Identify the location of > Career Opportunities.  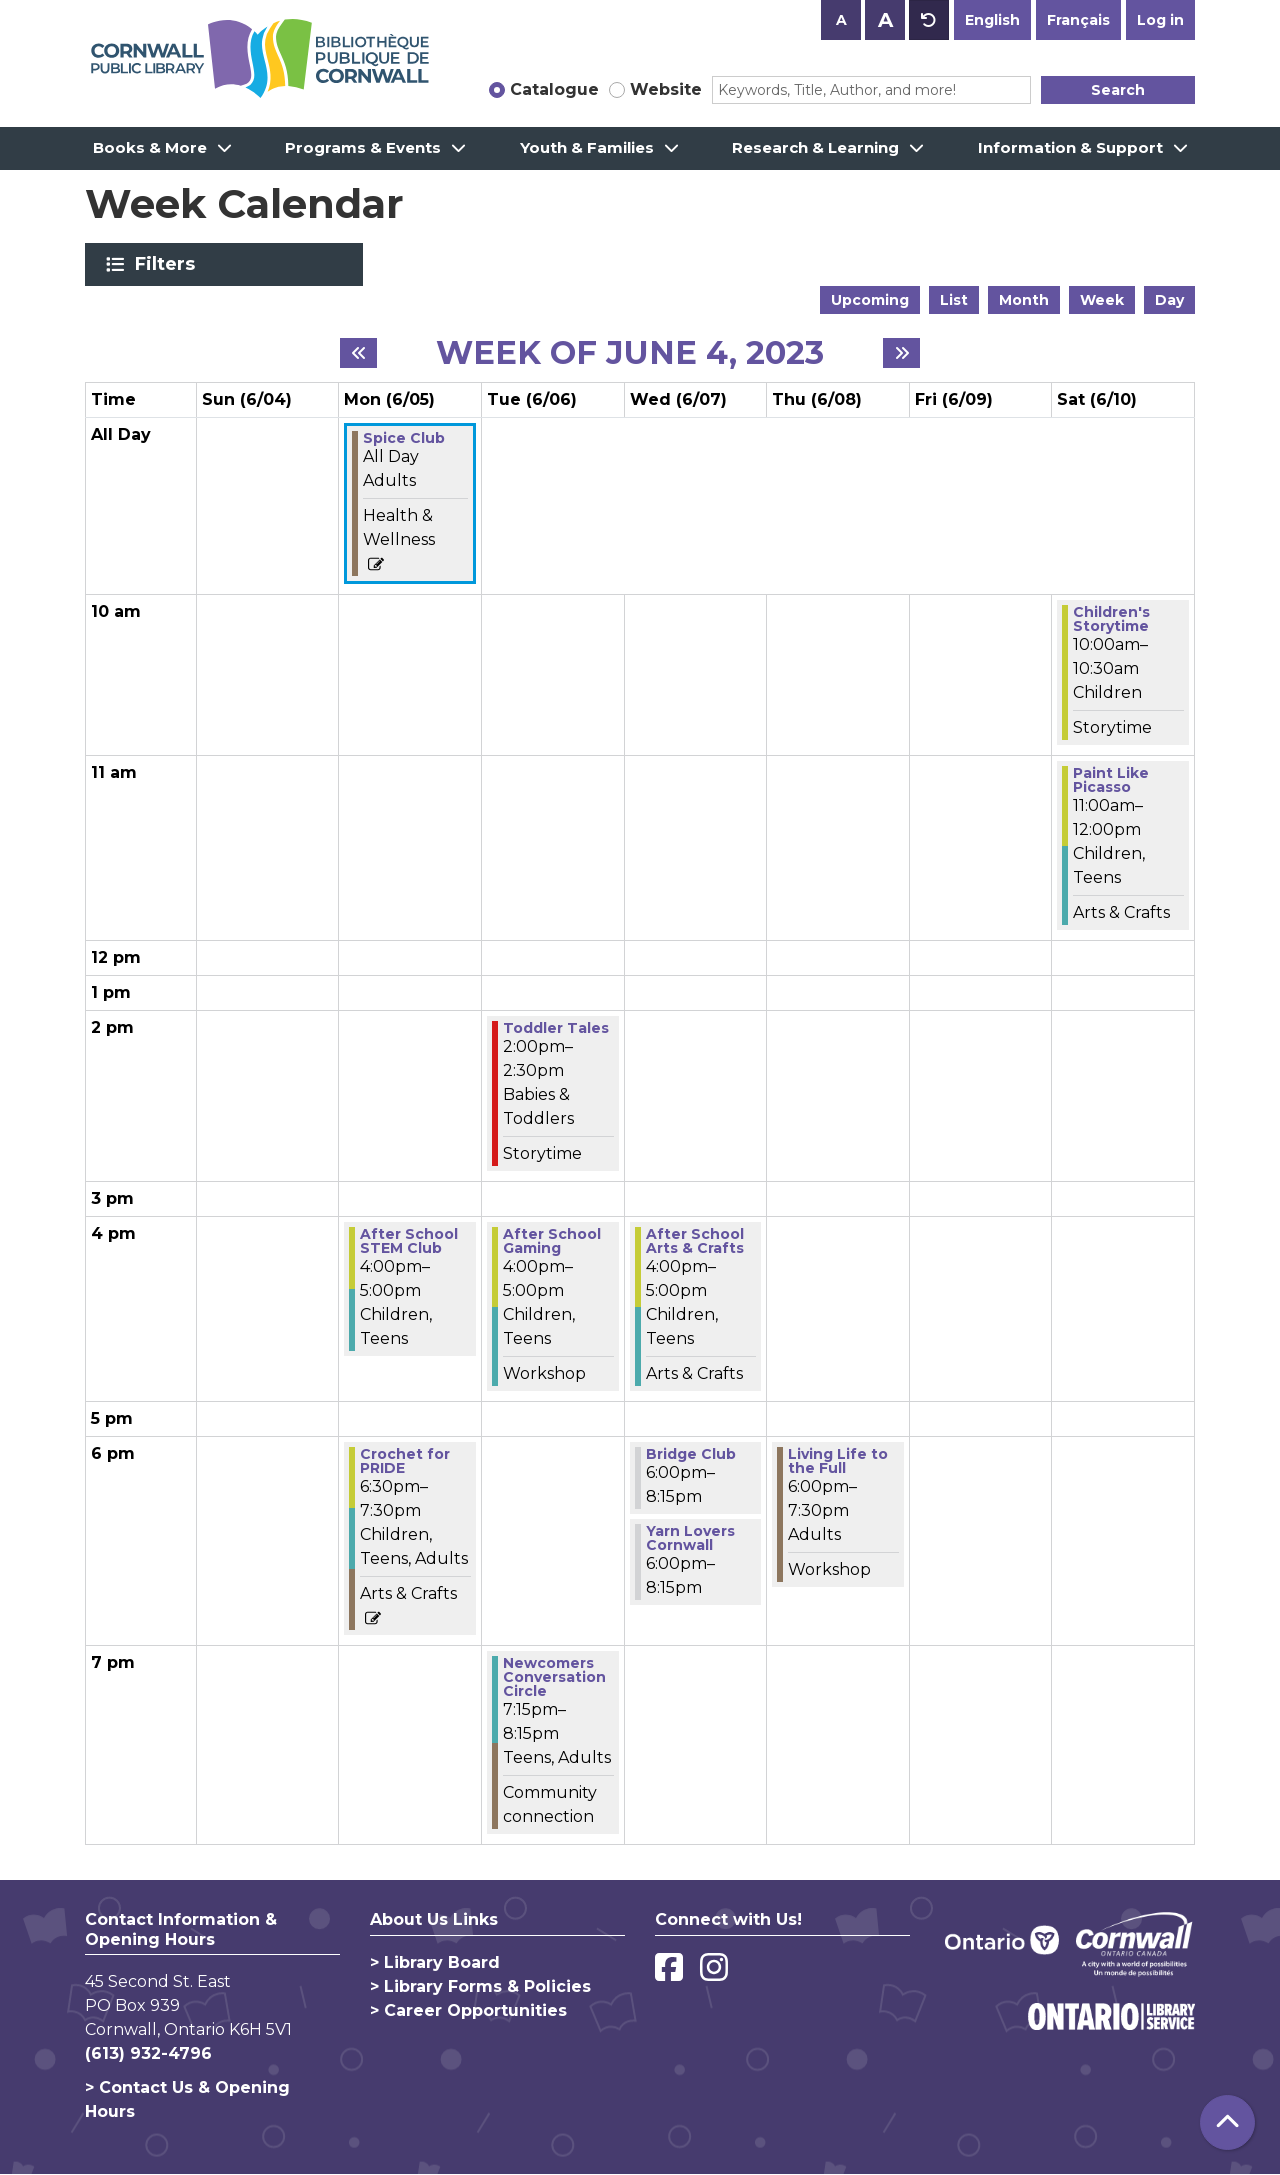
(468, 2010).